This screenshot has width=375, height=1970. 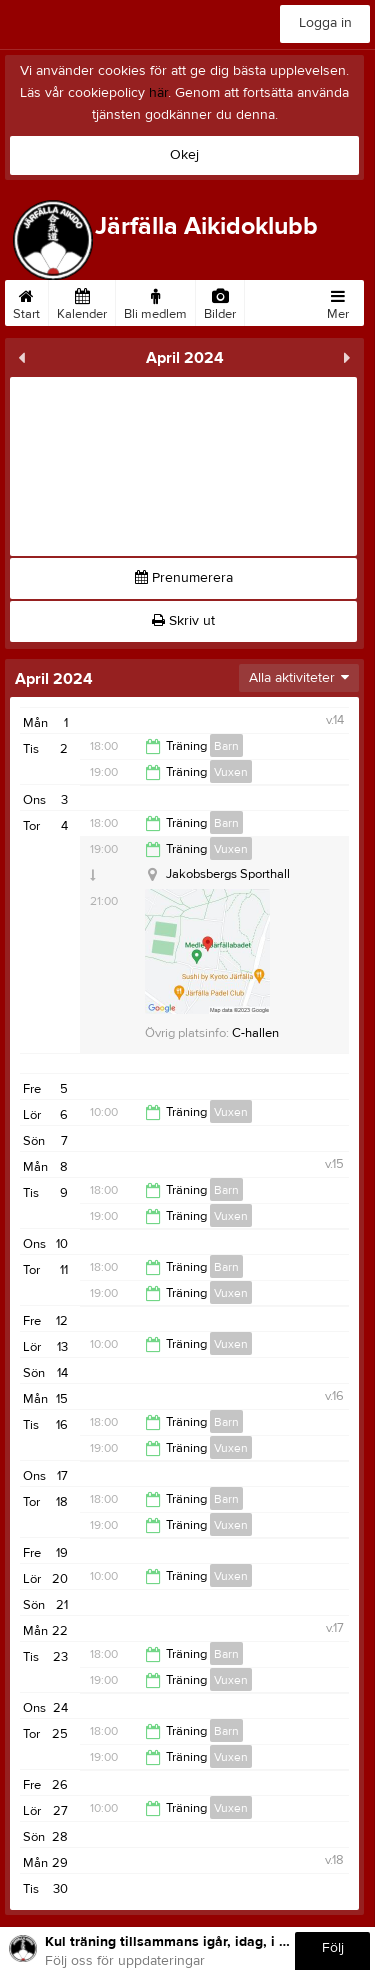 I want to click on Bilder, so click(x=220, y=301).